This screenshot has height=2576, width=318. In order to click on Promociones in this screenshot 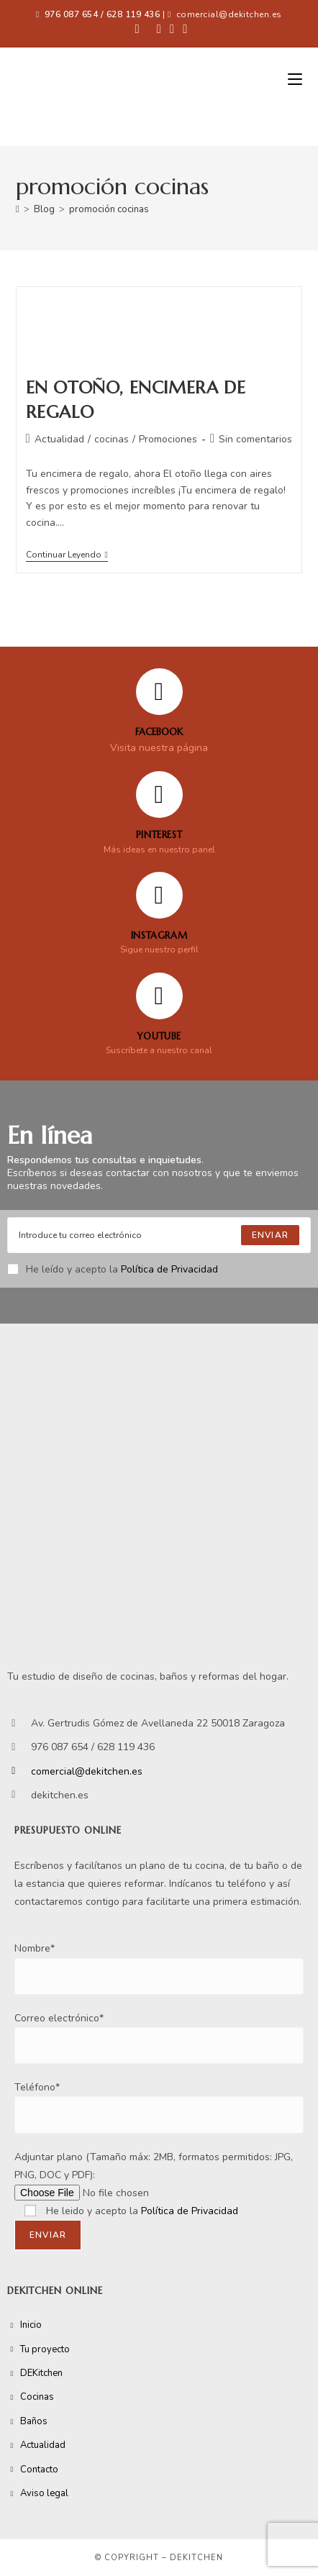, I will do `click(168, 439)`.